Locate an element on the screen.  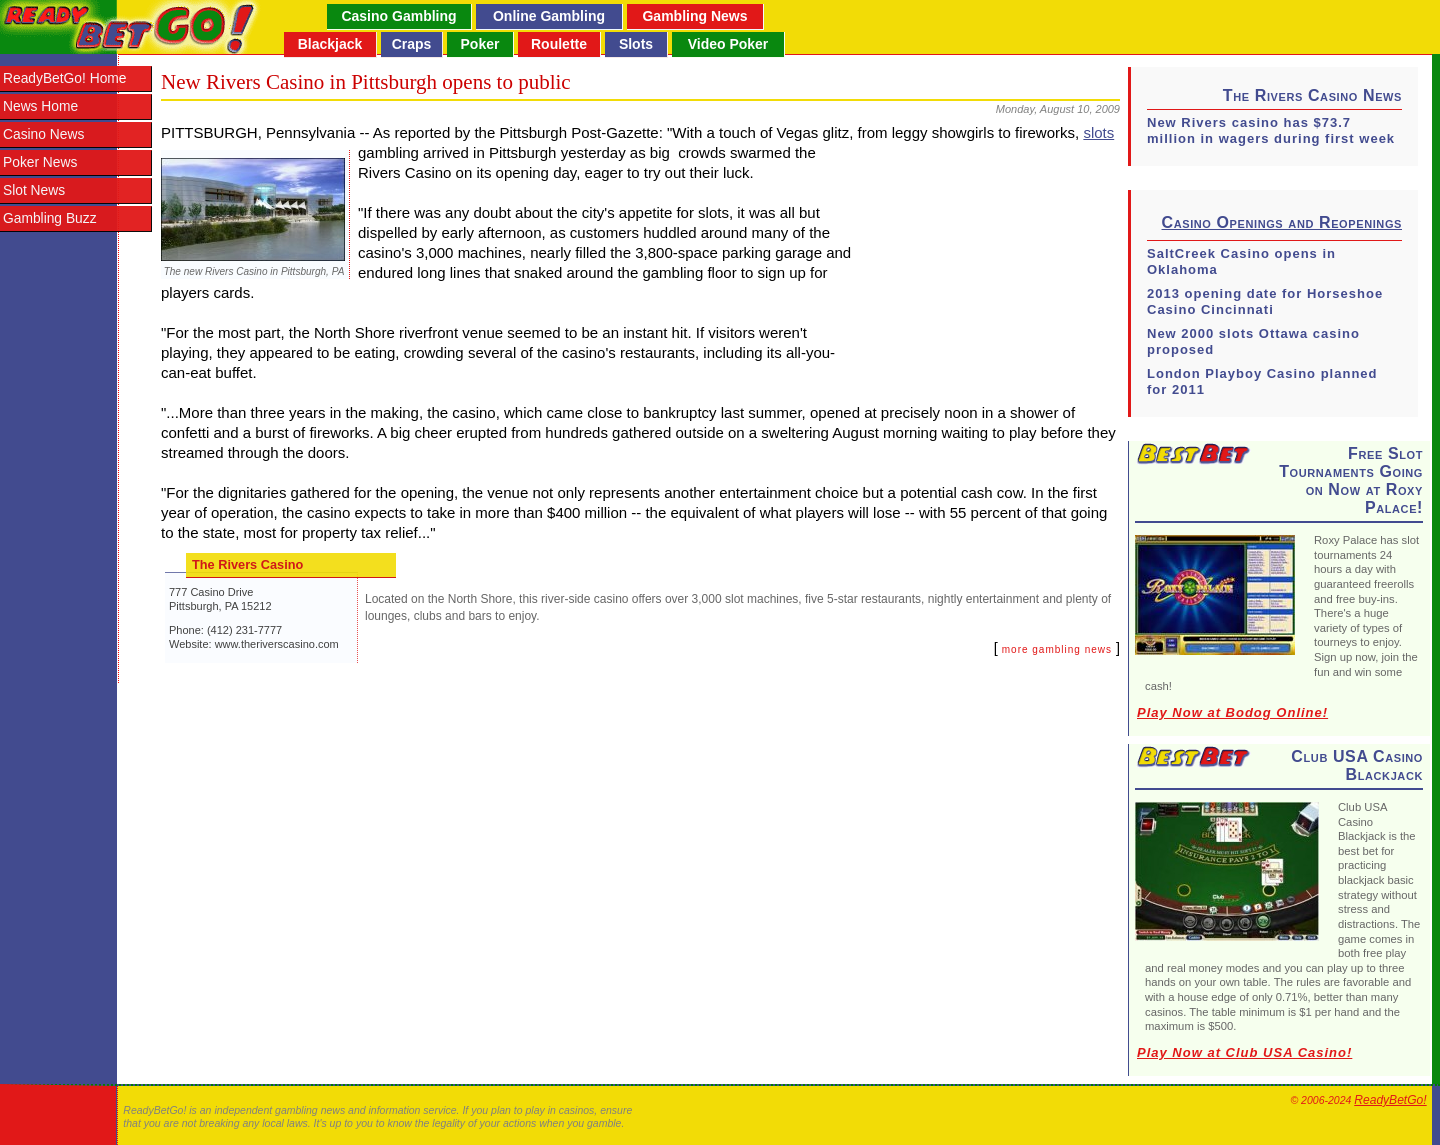
Casino Openings and Reopenings is located at coordinates (1282, 222).